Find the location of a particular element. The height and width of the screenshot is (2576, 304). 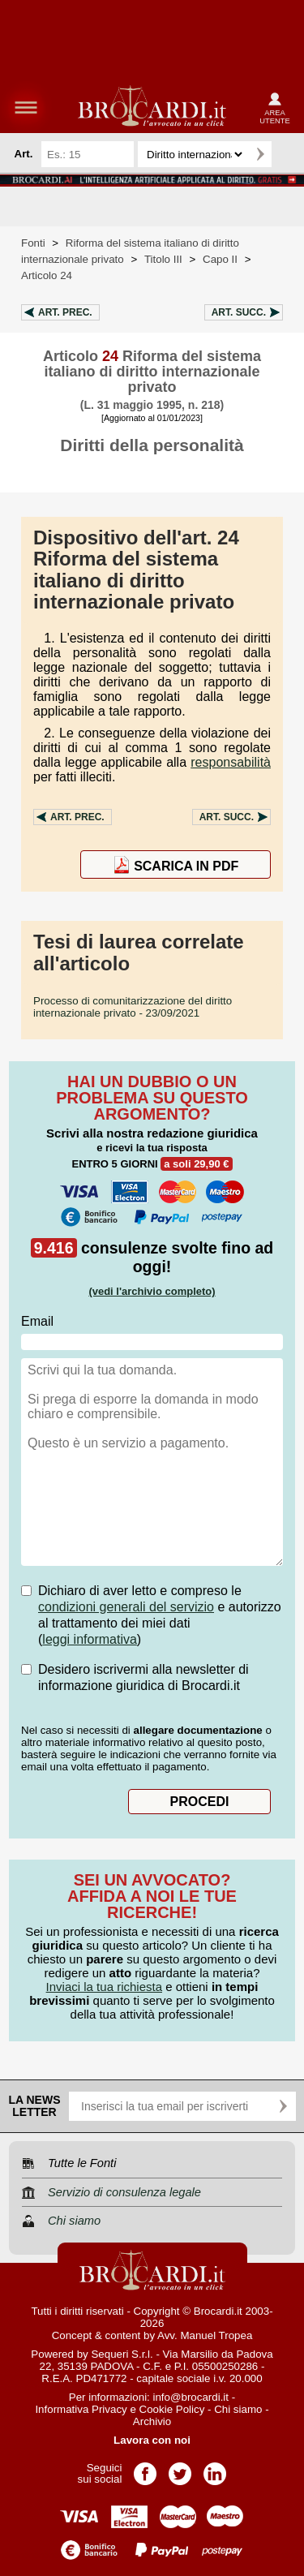

Chi siamo is located at coordinates (238, 2409).